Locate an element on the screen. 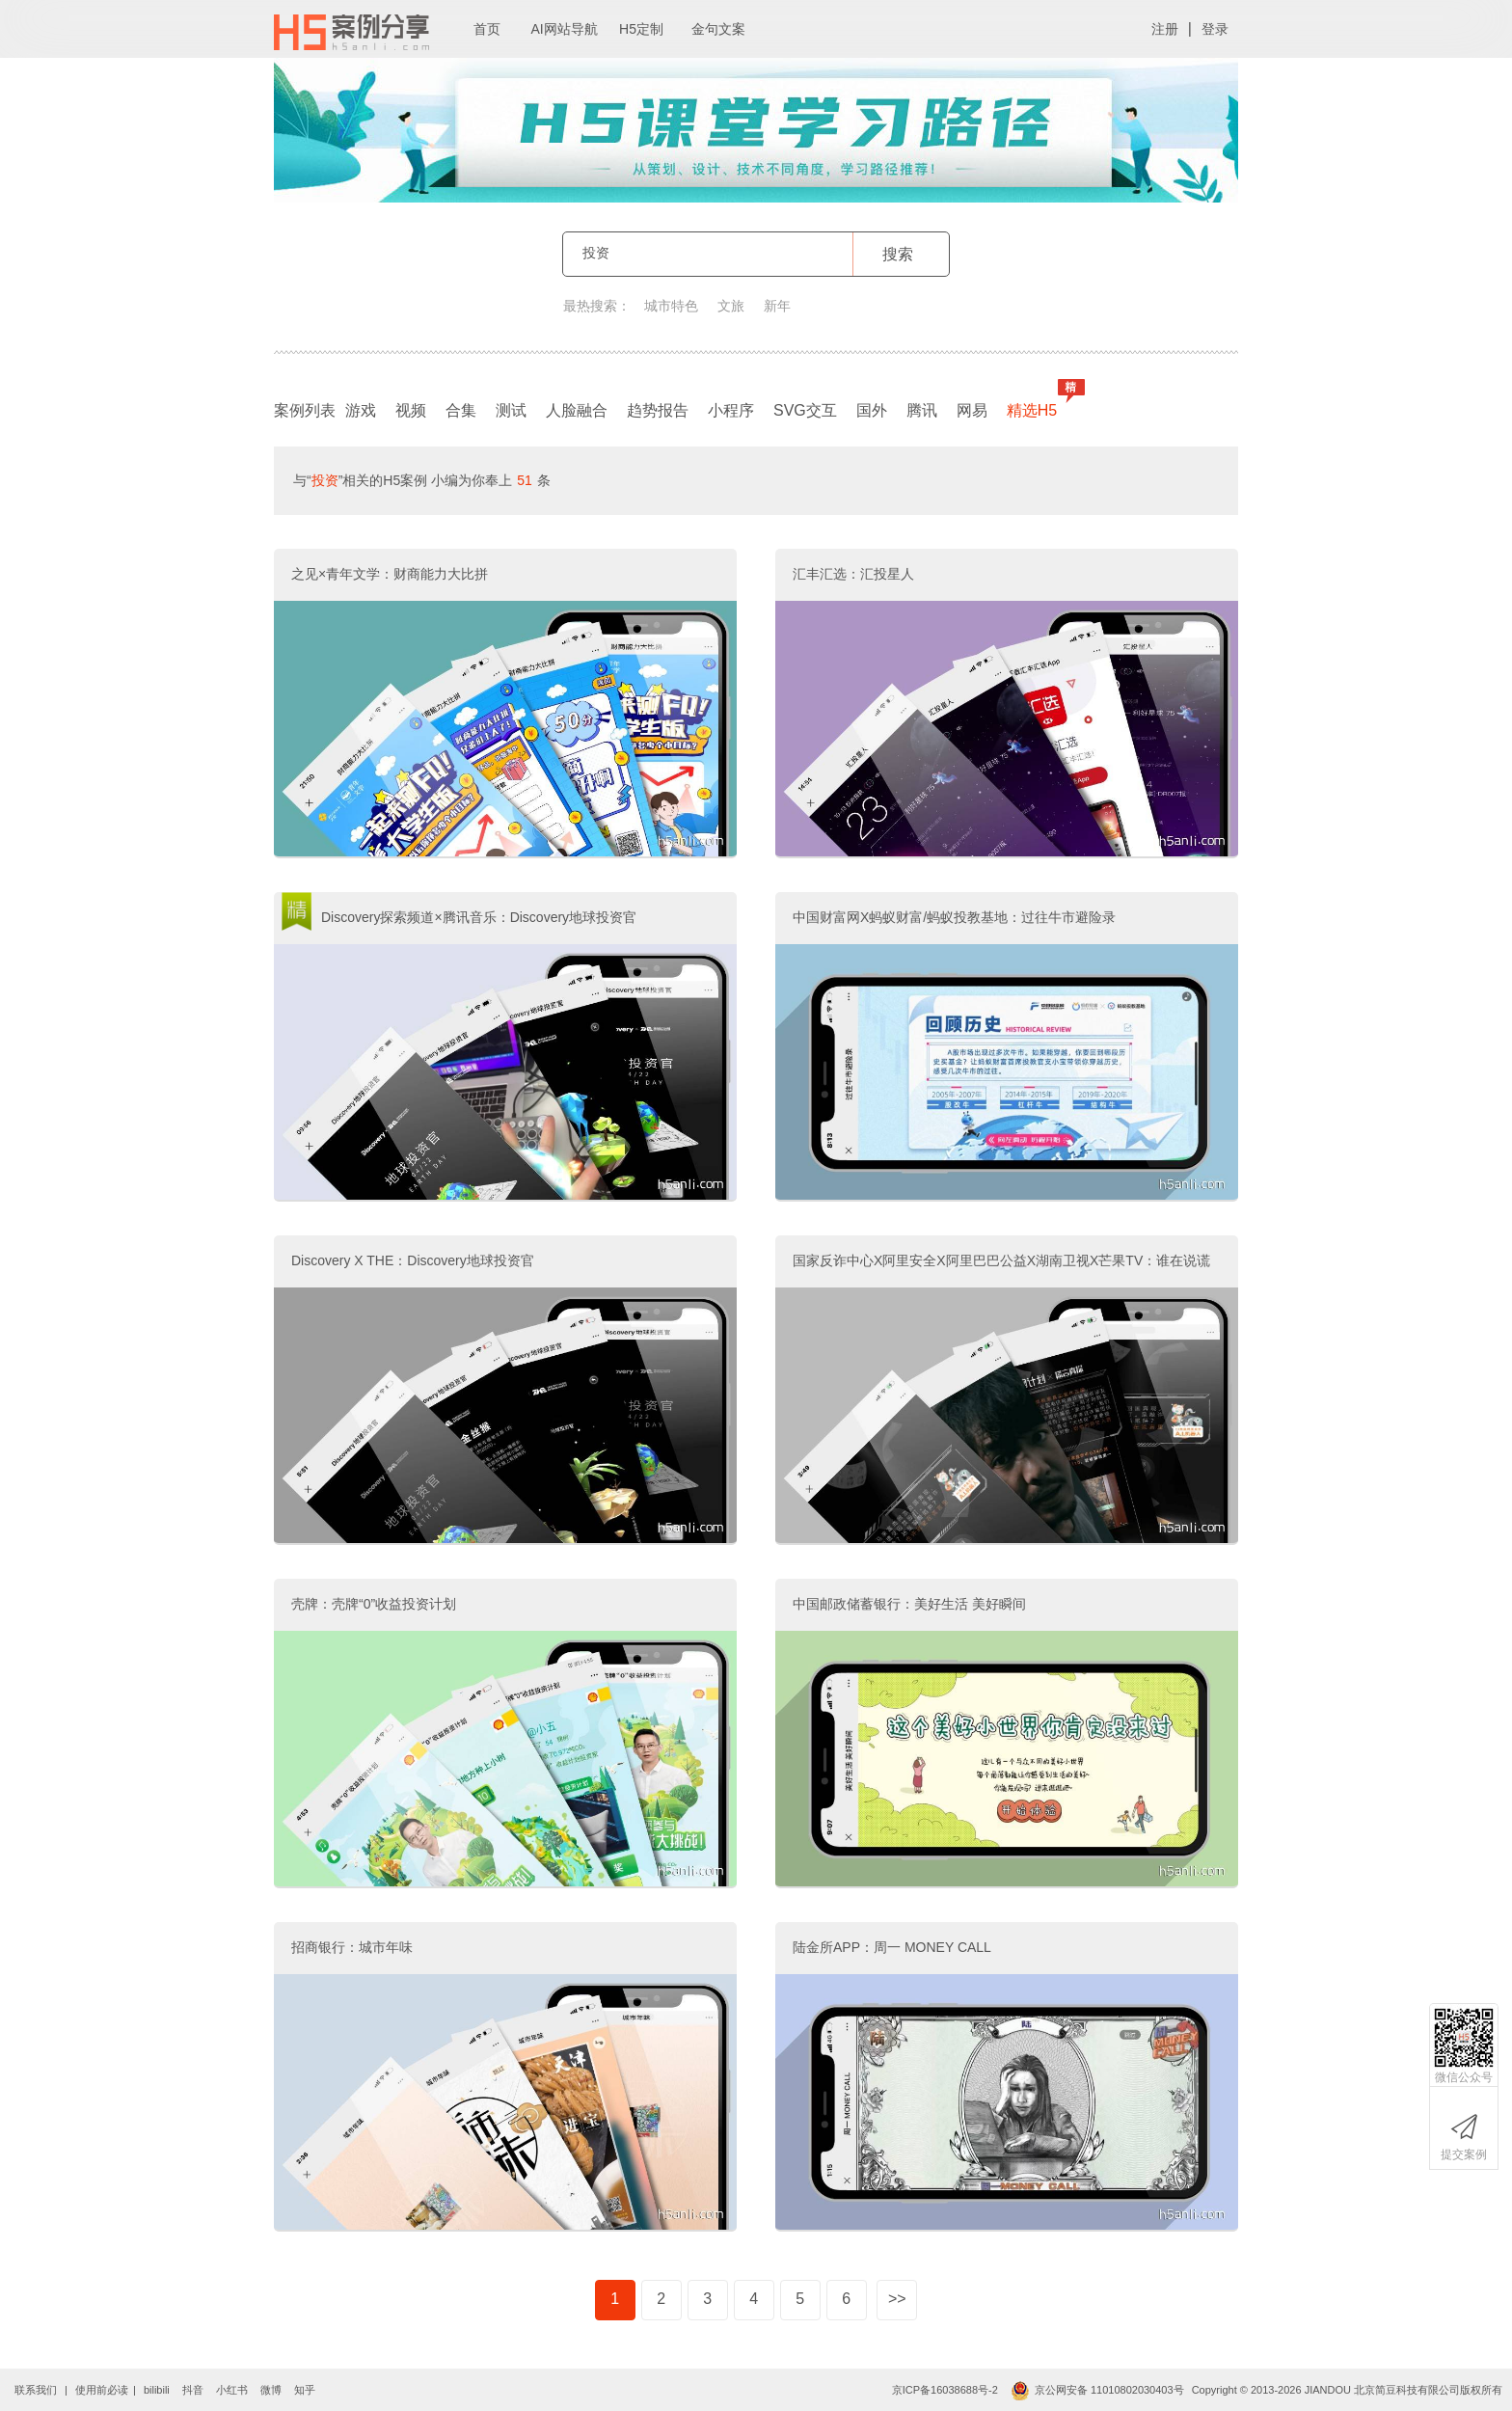  视频 is located at coordinates (410, 410).